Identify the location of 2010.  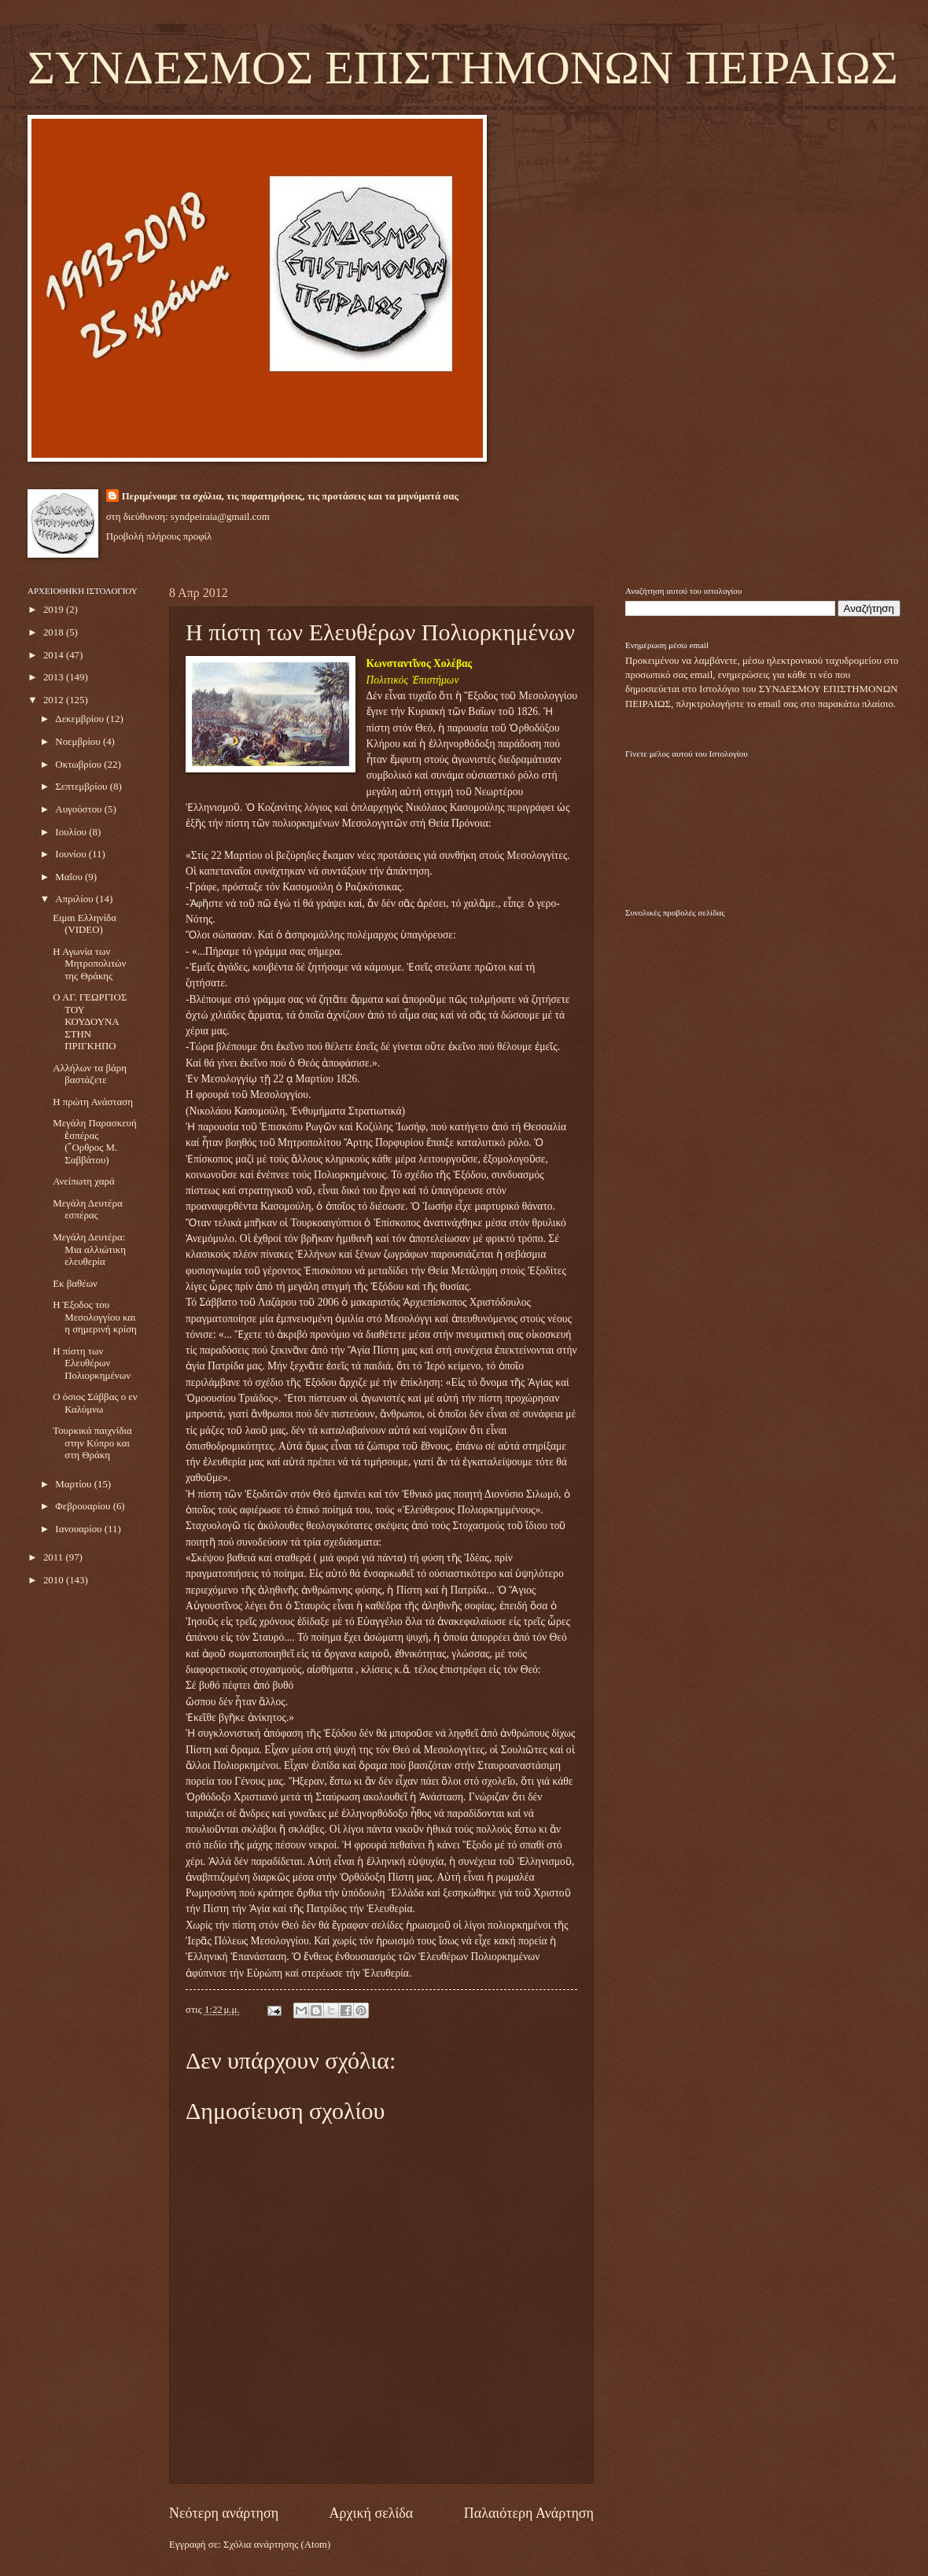
(54, 1580).